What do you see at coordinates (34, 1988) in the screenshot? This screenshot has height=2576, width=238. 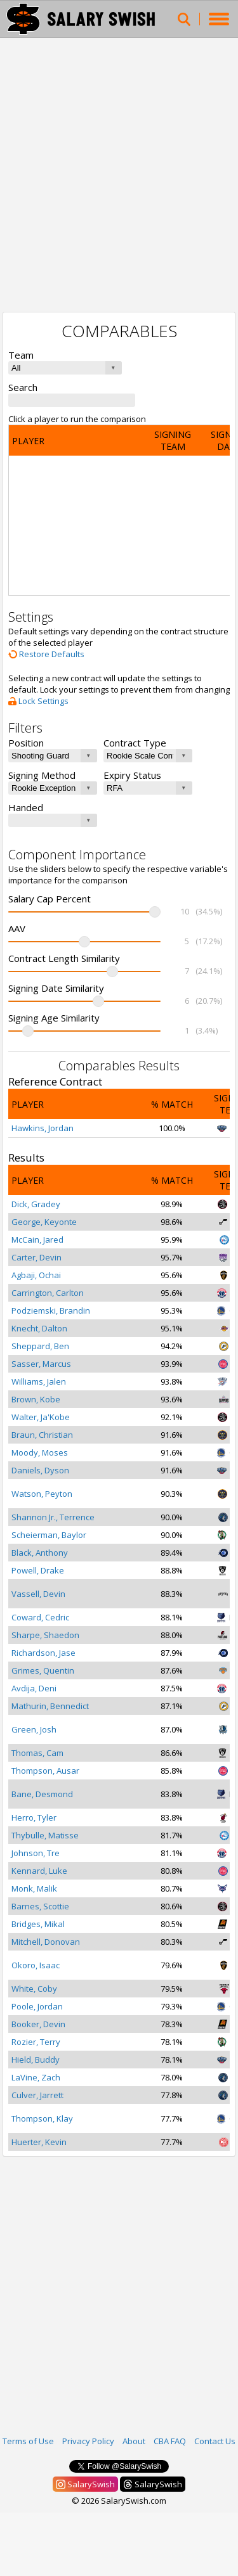 I see `White, Coby` at bounding box center [34, 1988].